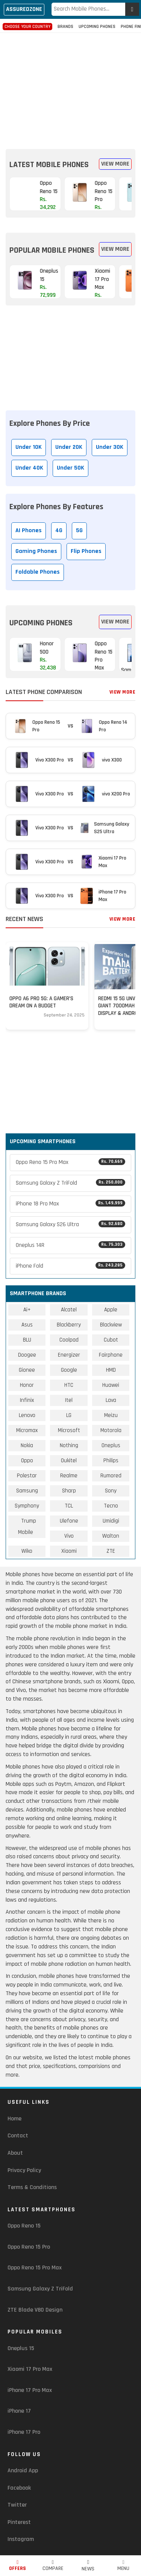 This screenshot has width=141, height=2576. What do you see at coordinates (27, 1505) in the screenshot?
I see `Symphony` at bounding box center [27, 1505].